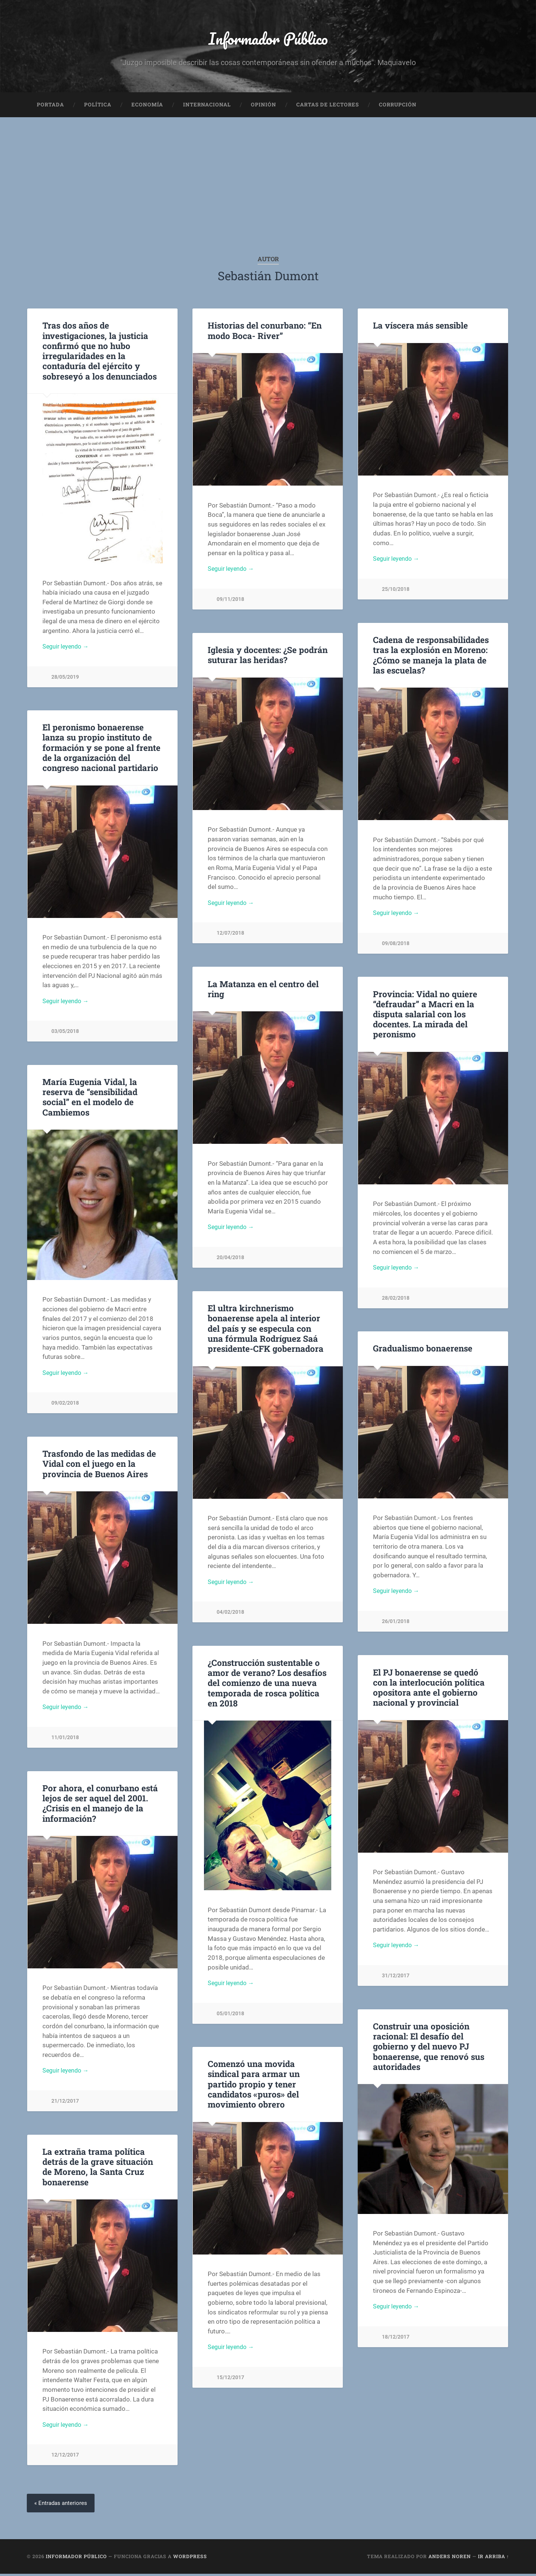 Image resolution: width=536 pixels, height=2576 pixels. What do you see at coordinates (398, 106) in the screenshot?
I see `Corrupción` at bounding box center [398, 106].